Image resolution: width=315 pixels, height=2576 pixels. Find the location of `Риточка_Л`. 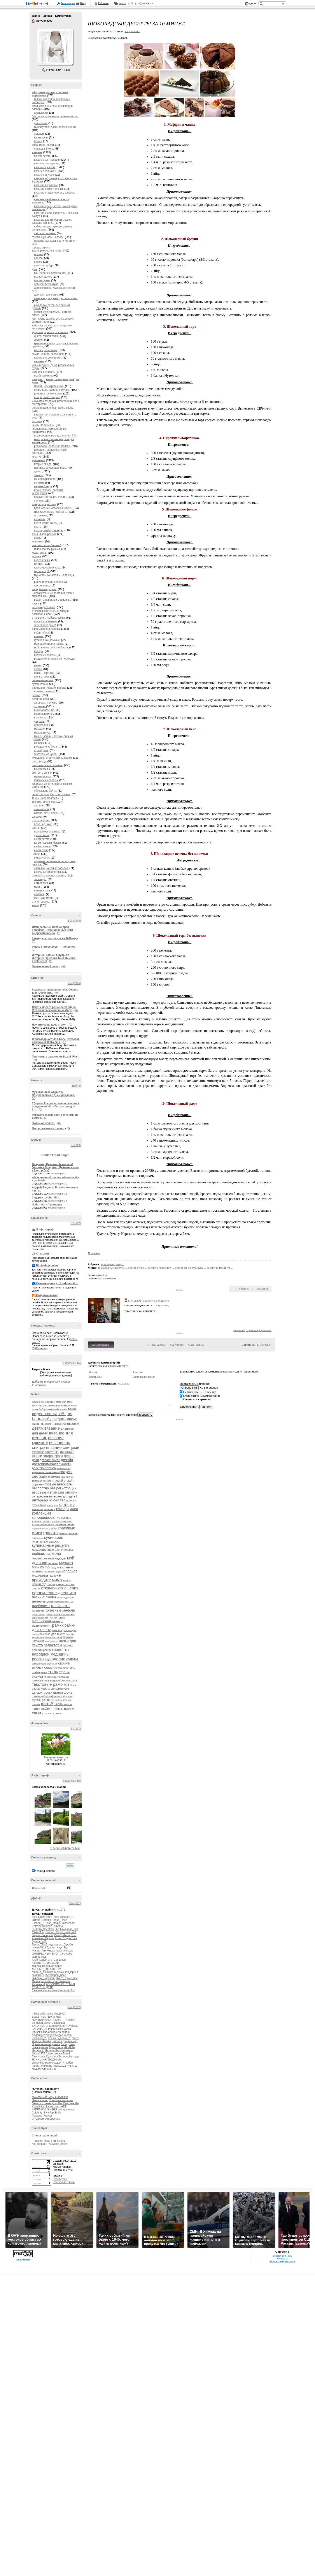

Риточка_Л is located at coordinates (38, 1984).